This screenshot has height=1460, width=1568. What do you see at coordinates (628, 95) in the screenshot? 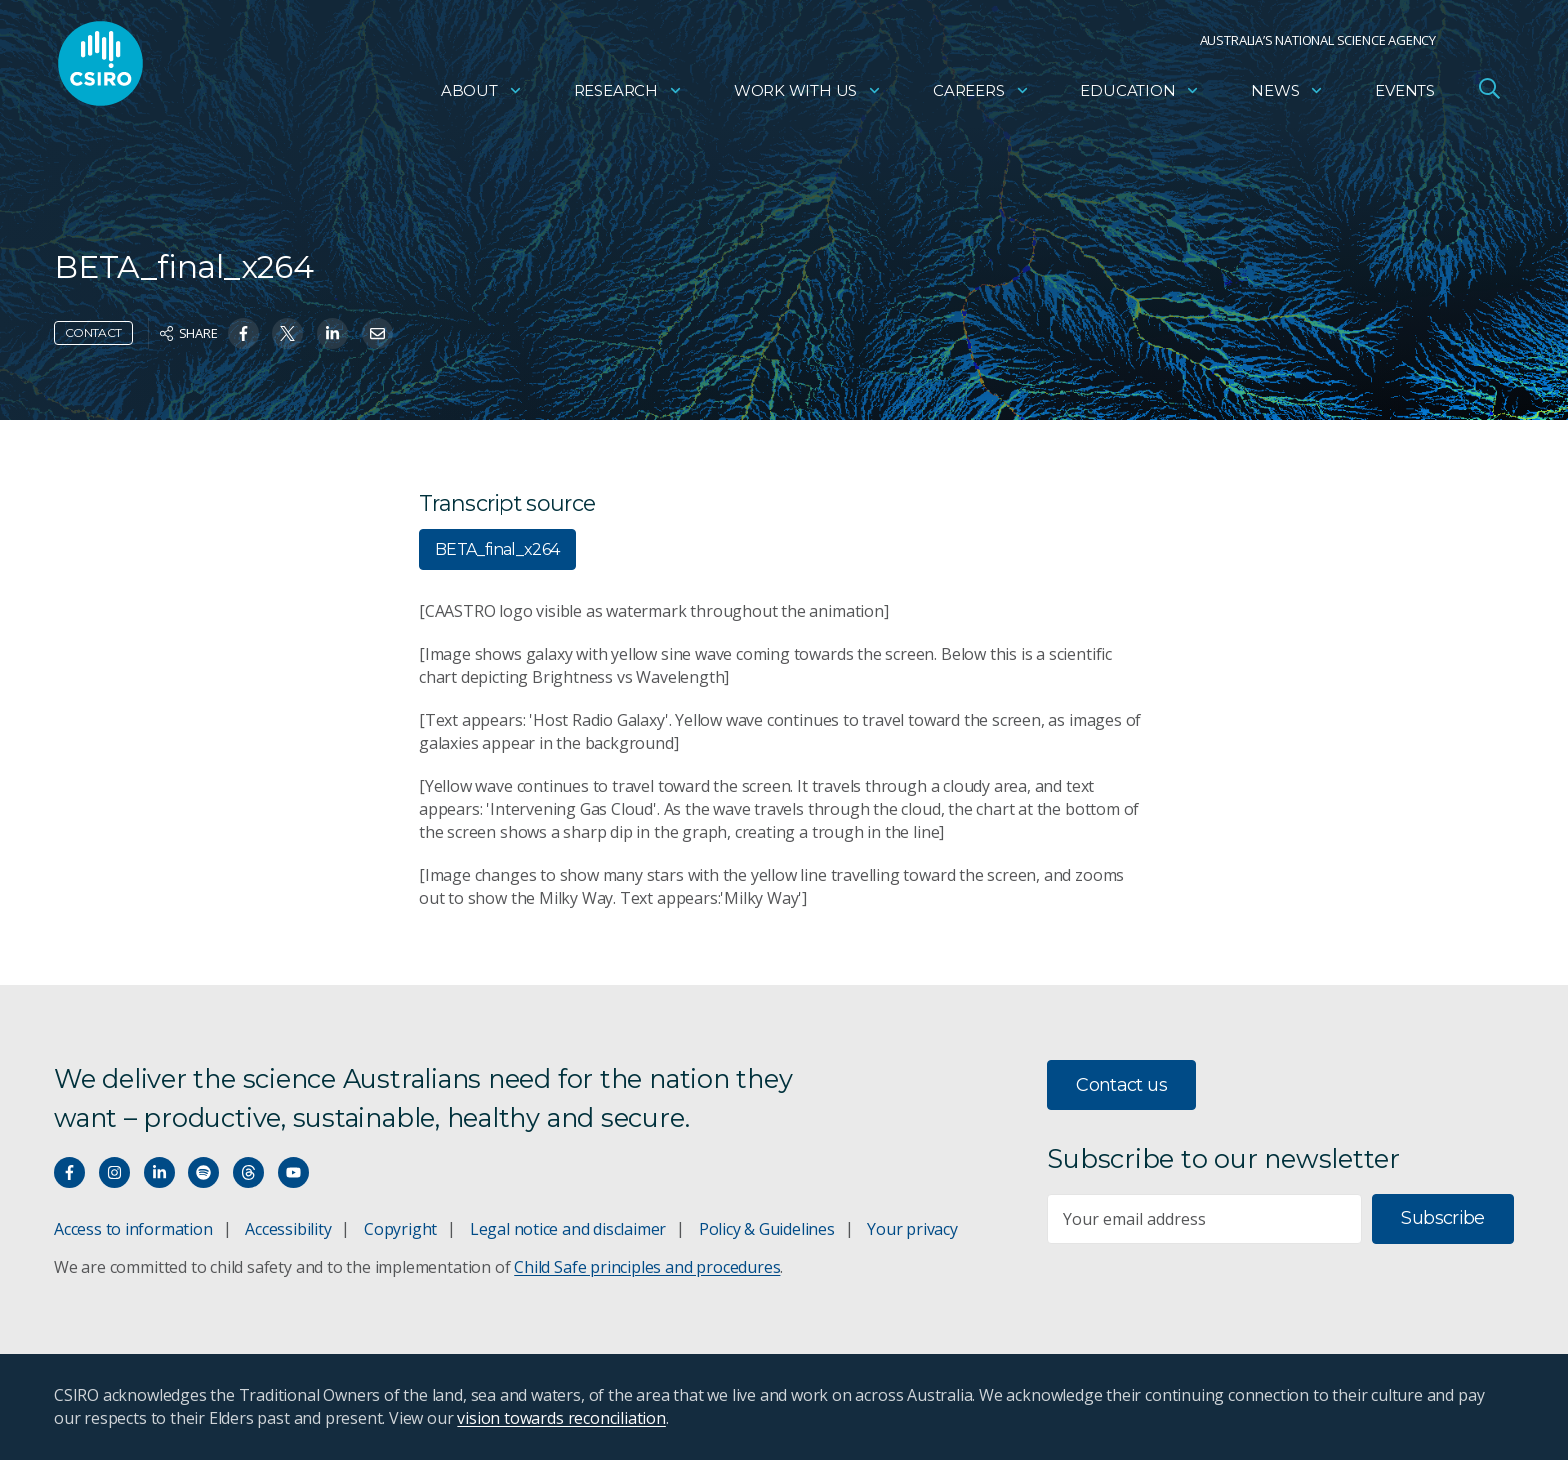
I see `Research` at bounding box center [628, 95].